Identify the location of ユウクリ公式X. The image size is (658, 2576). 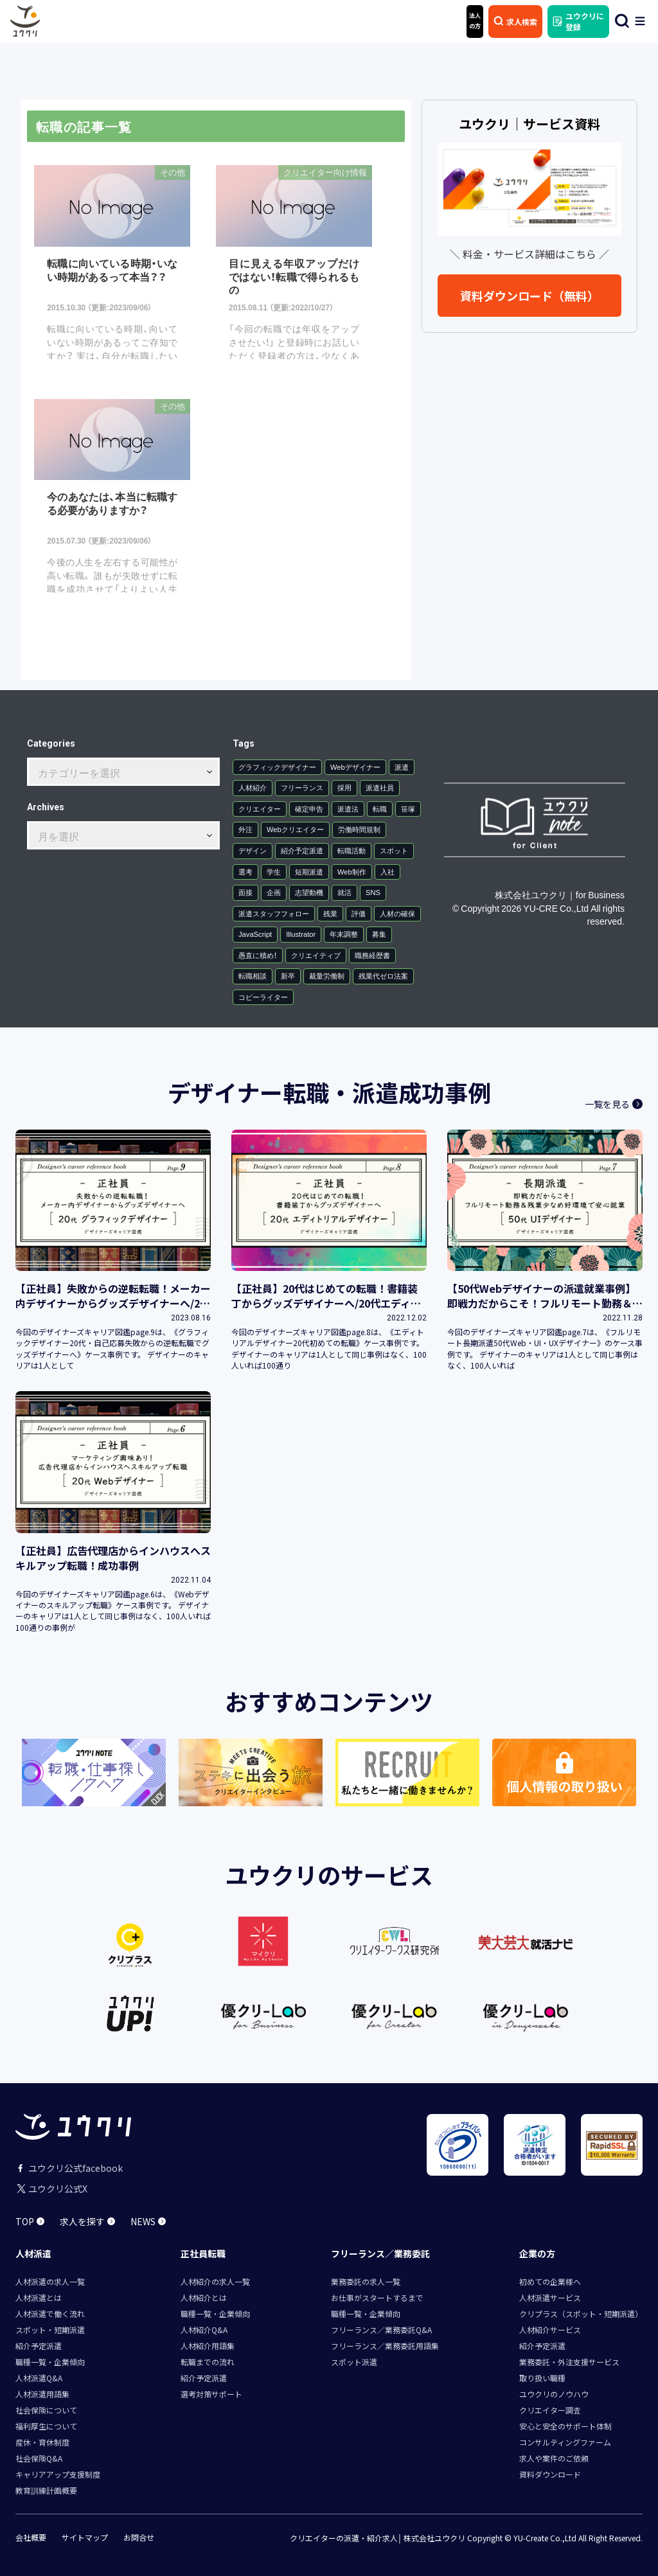
(51, 2188).